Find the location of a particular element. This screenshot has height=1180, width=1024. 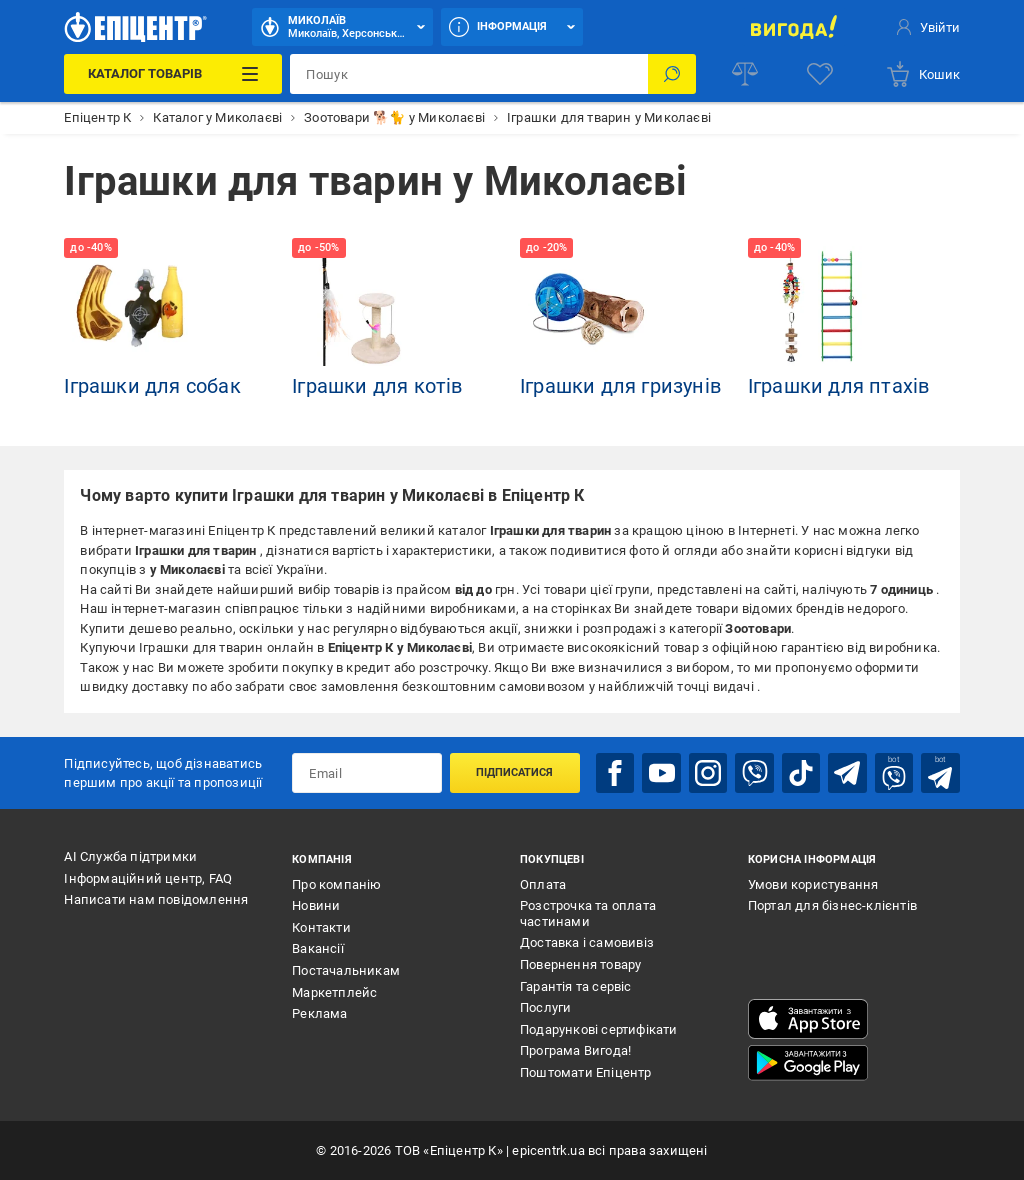

Новини is located at coordinates (316, 905).